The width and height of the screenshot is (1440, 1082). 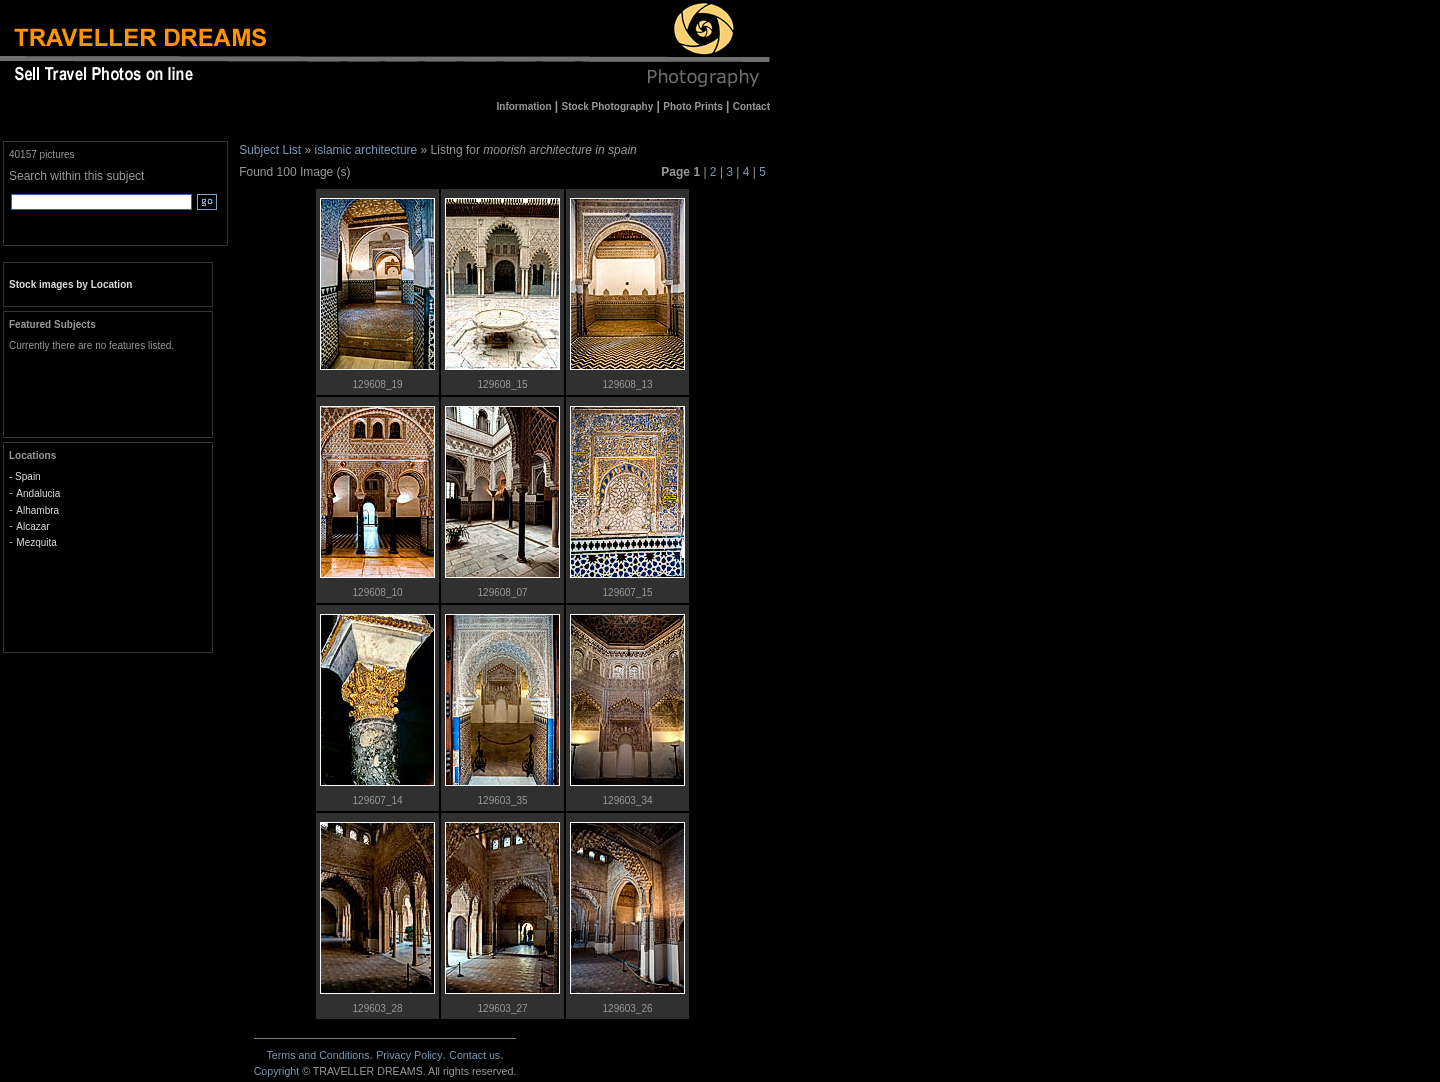 What do you see at coordinates (366, 150) in the screenshot?
I see `islamic architecture` at bounding box center [366, 150].